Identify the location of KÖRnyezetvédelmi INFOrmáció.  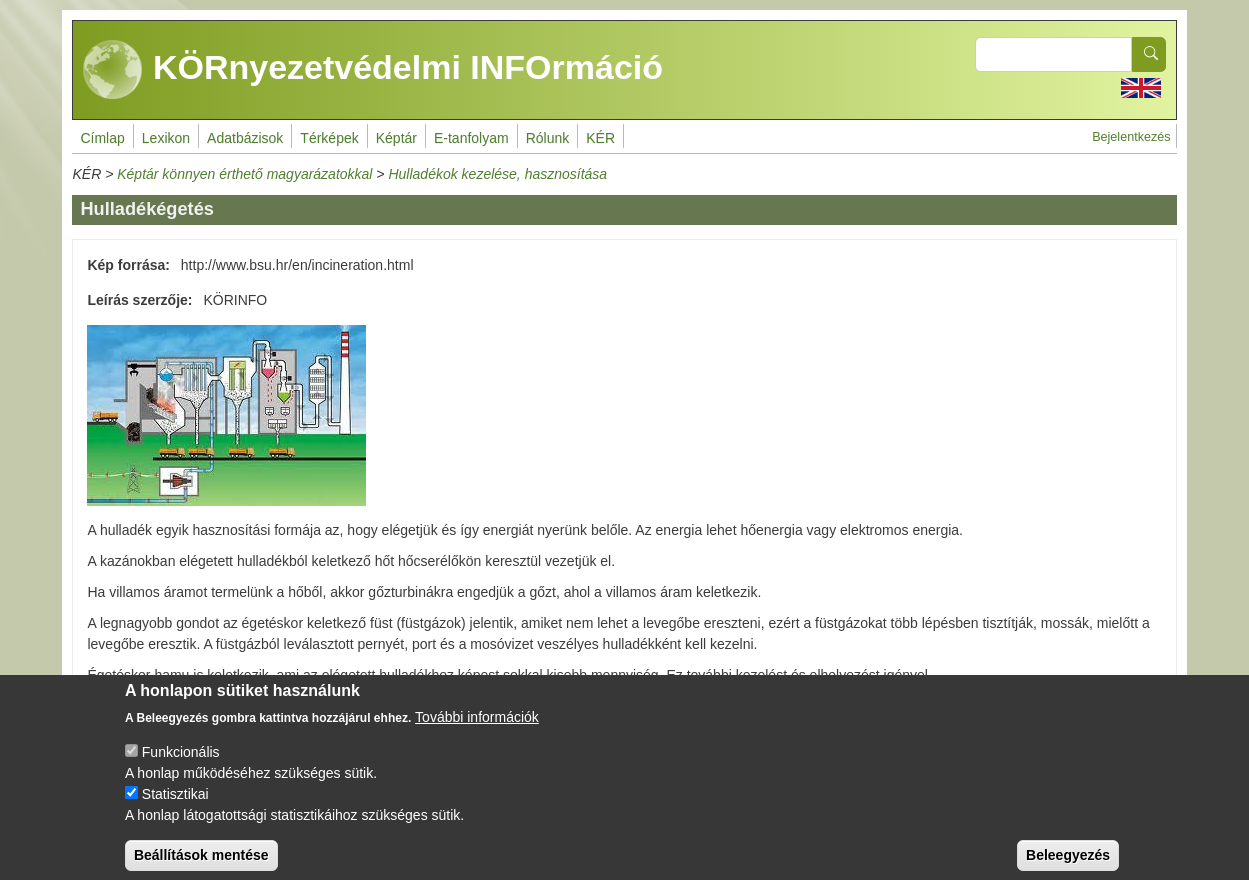
(373, 70).